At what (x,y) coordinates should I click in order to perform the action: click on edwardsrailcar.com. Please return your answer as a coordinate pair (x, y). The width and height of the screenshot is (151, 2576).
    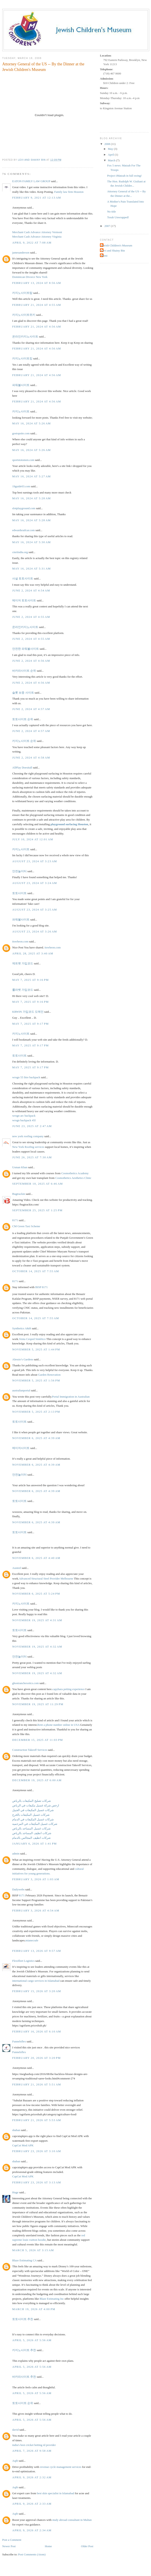
    Looking at the image, I should click on (23, 530).